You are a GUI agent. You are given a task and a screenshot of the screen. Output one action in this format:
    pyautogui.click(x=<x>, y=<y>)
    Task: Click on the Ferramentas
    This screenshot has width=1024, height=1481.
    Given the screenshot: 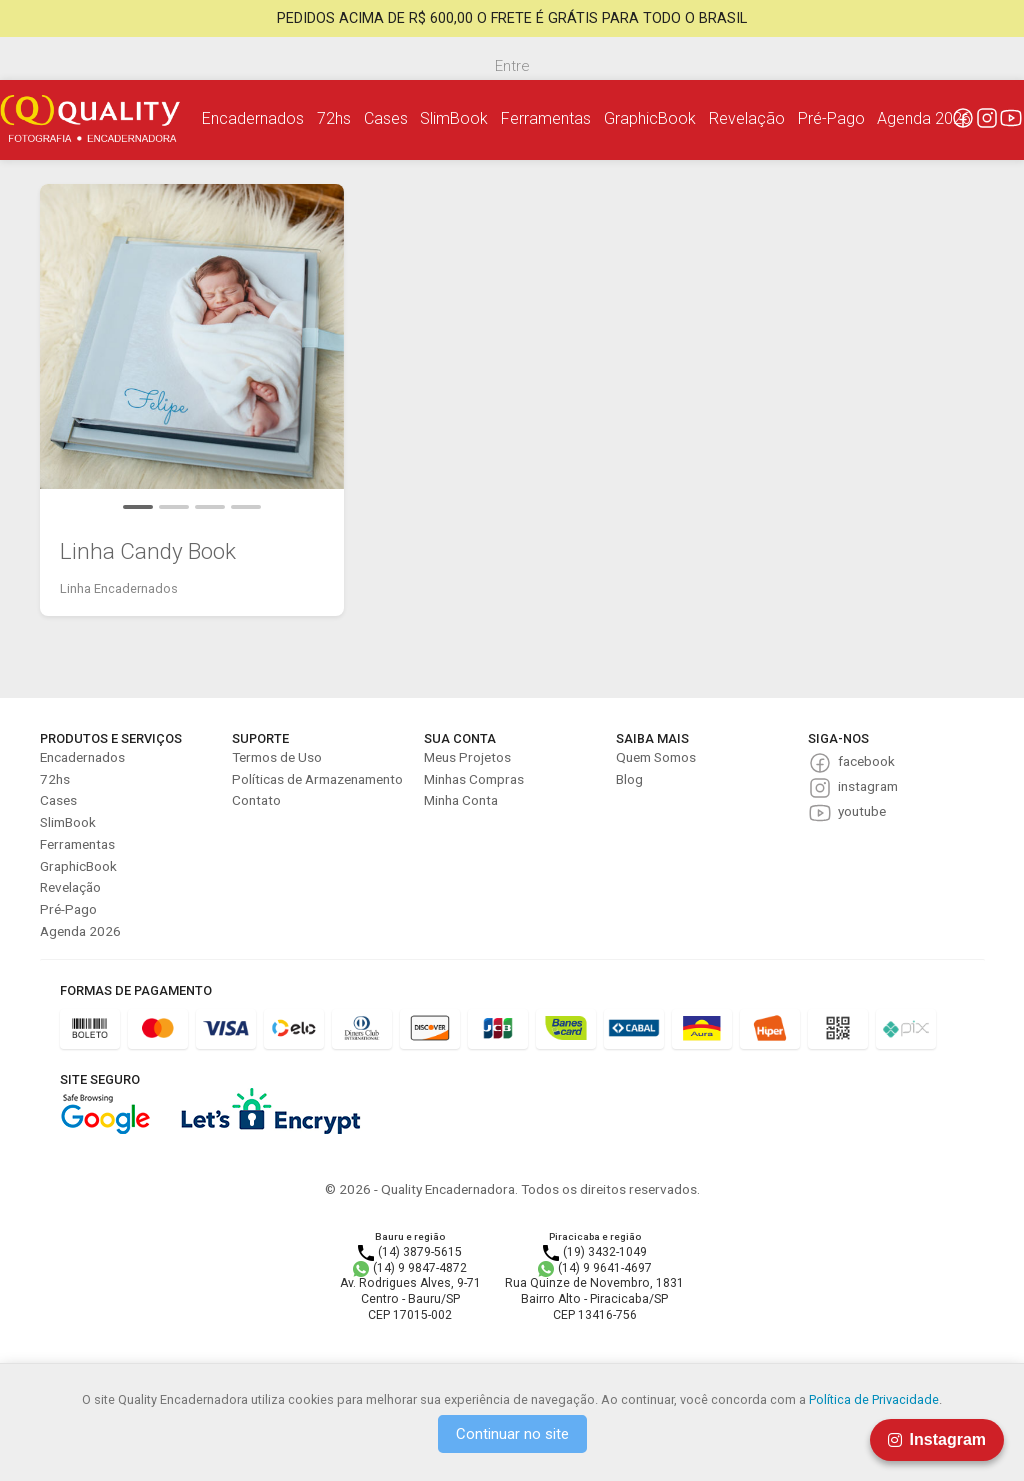 What is the action you would take?
    pyautogui.click(x=546, y=118)
    